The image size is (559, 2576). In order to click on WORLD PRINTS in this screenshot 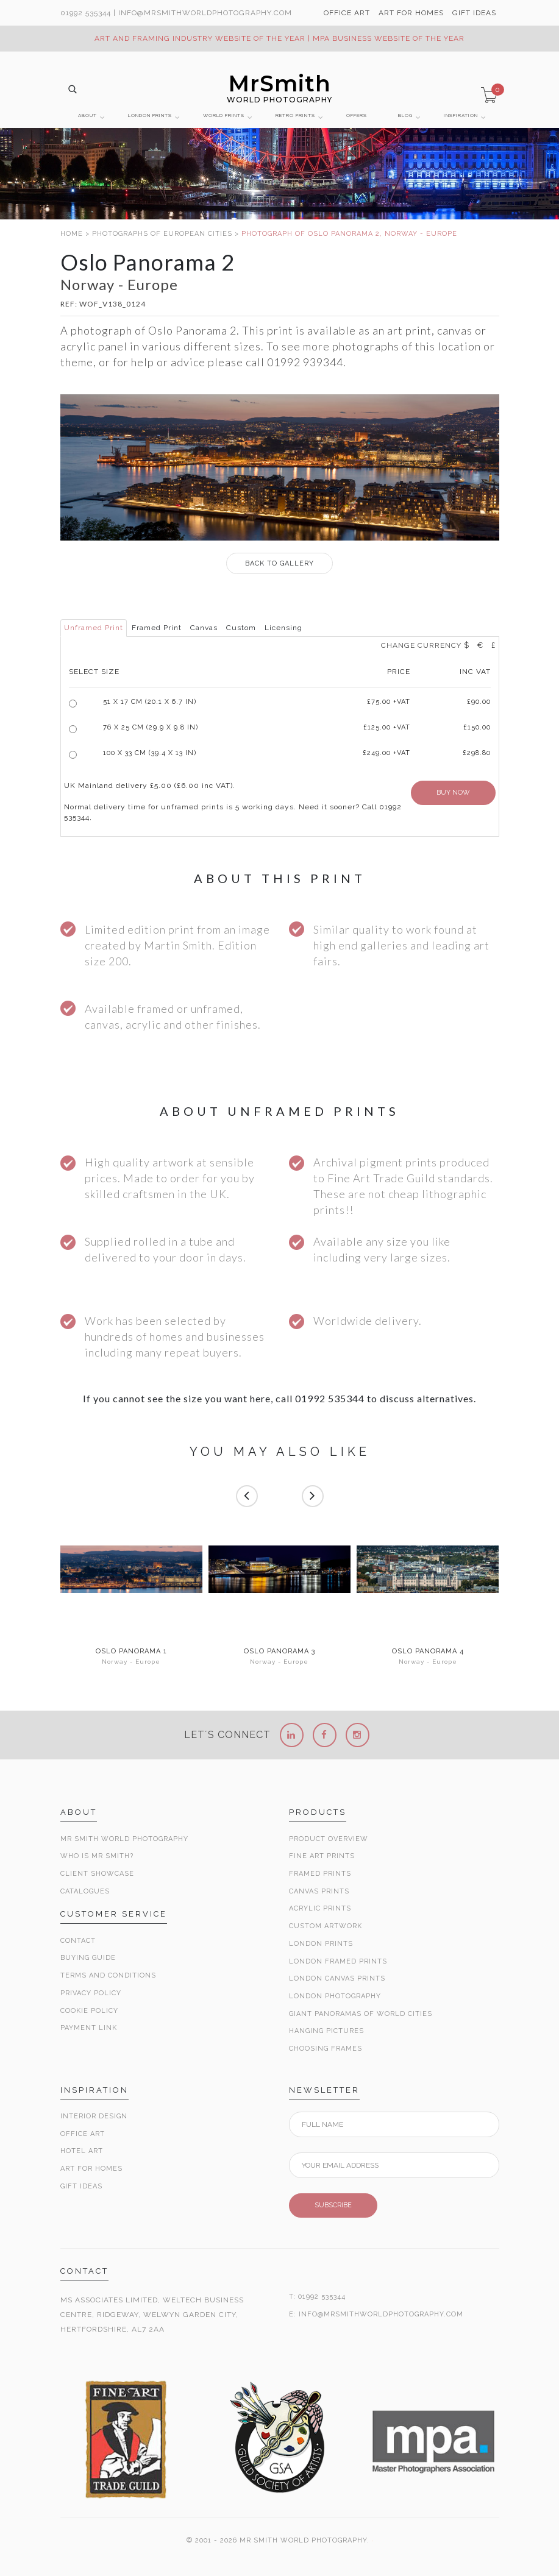, I will do `click(223, 115)`.